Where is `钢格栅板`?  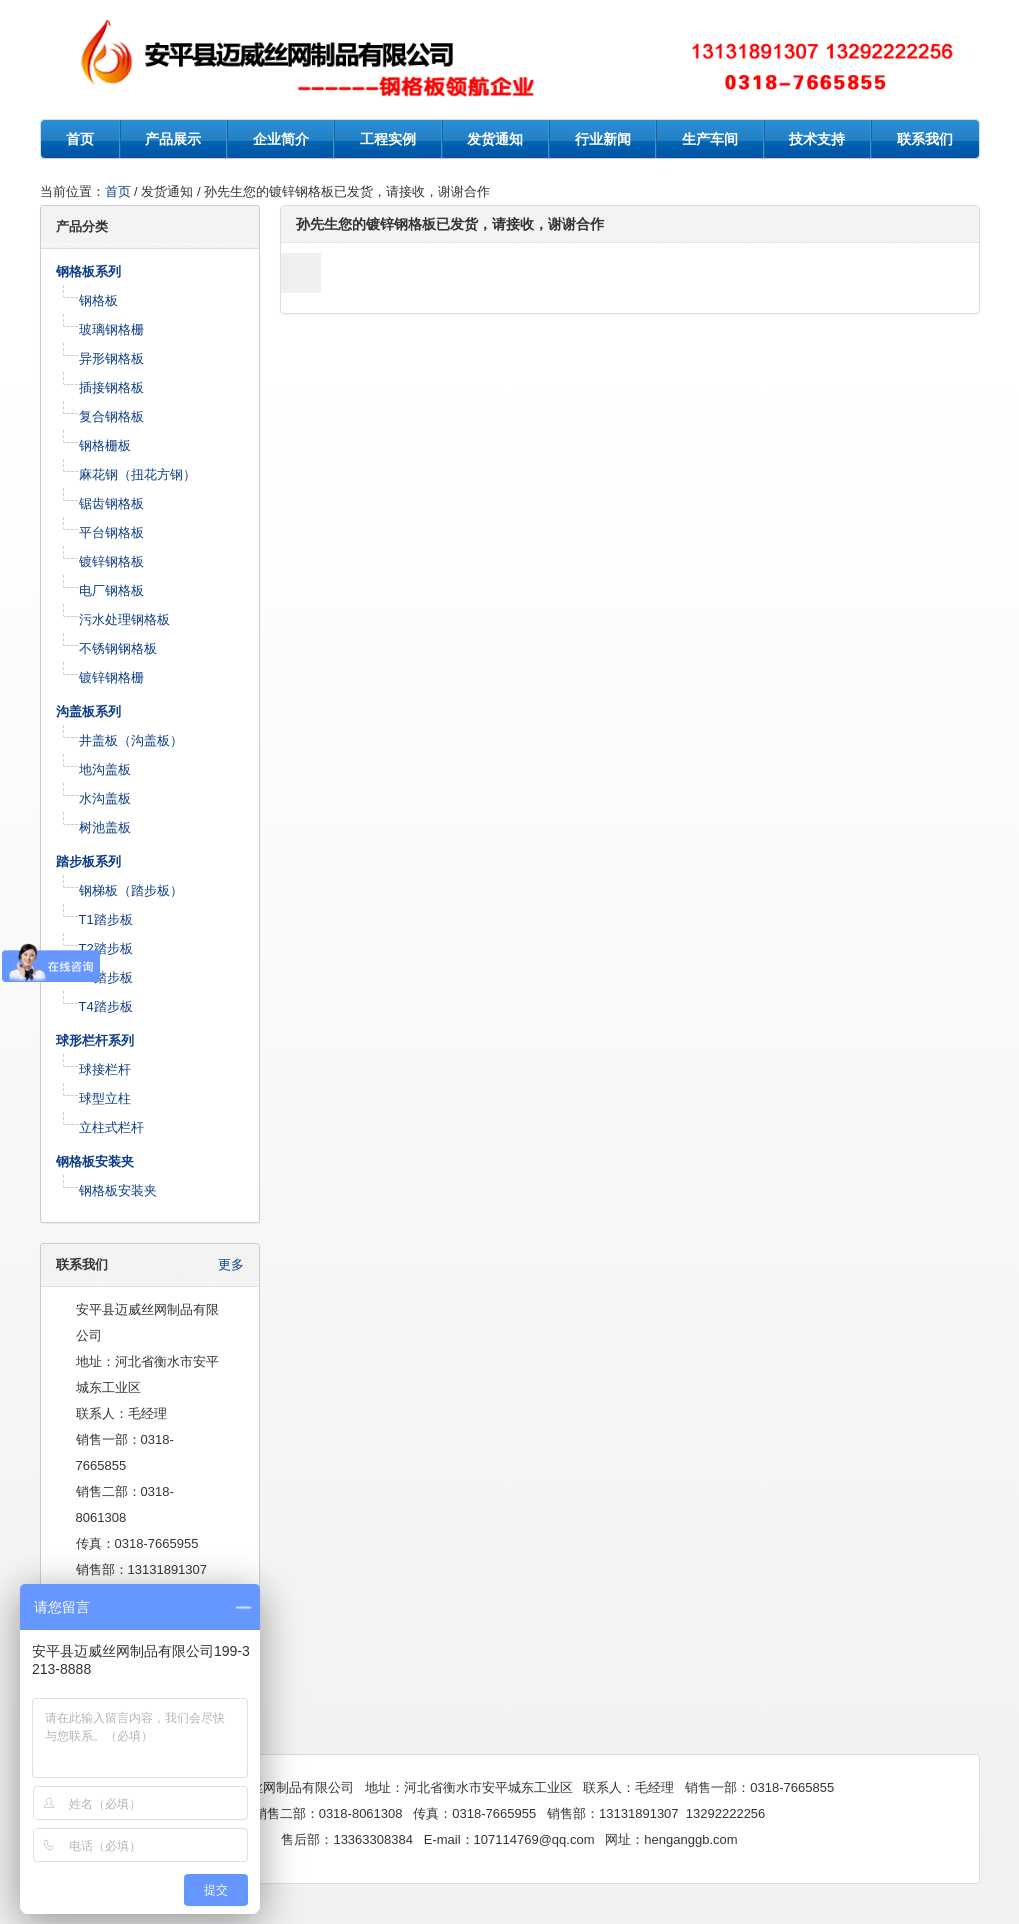
钢格栅板 is located at coordinates (105, 445).